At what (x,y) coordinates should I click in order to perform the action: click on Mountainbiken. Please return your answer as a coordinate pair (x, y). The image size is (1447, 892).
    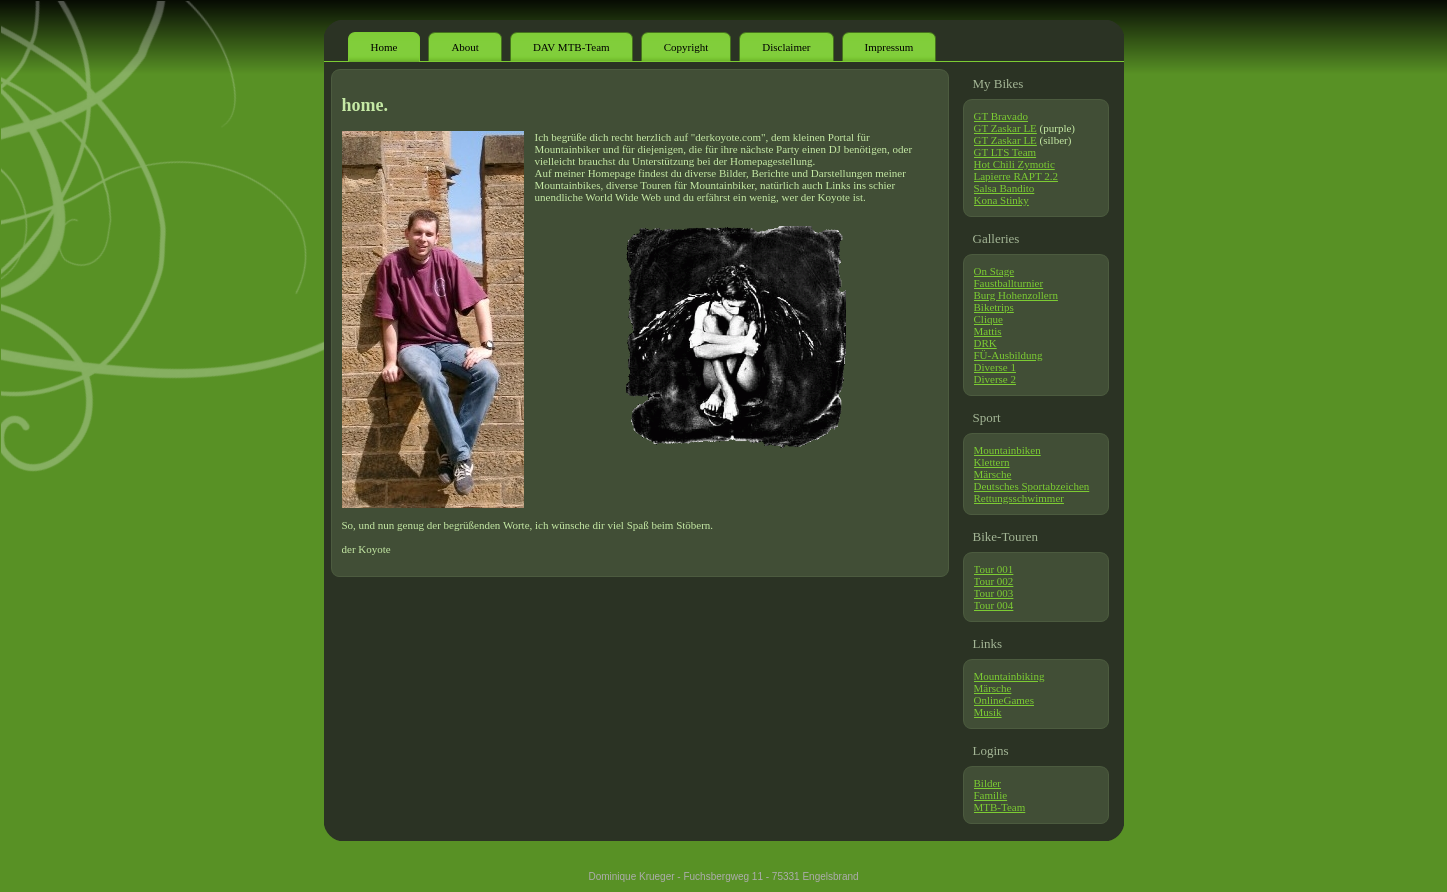
    Looking at the image, I should click on (1007, 450).